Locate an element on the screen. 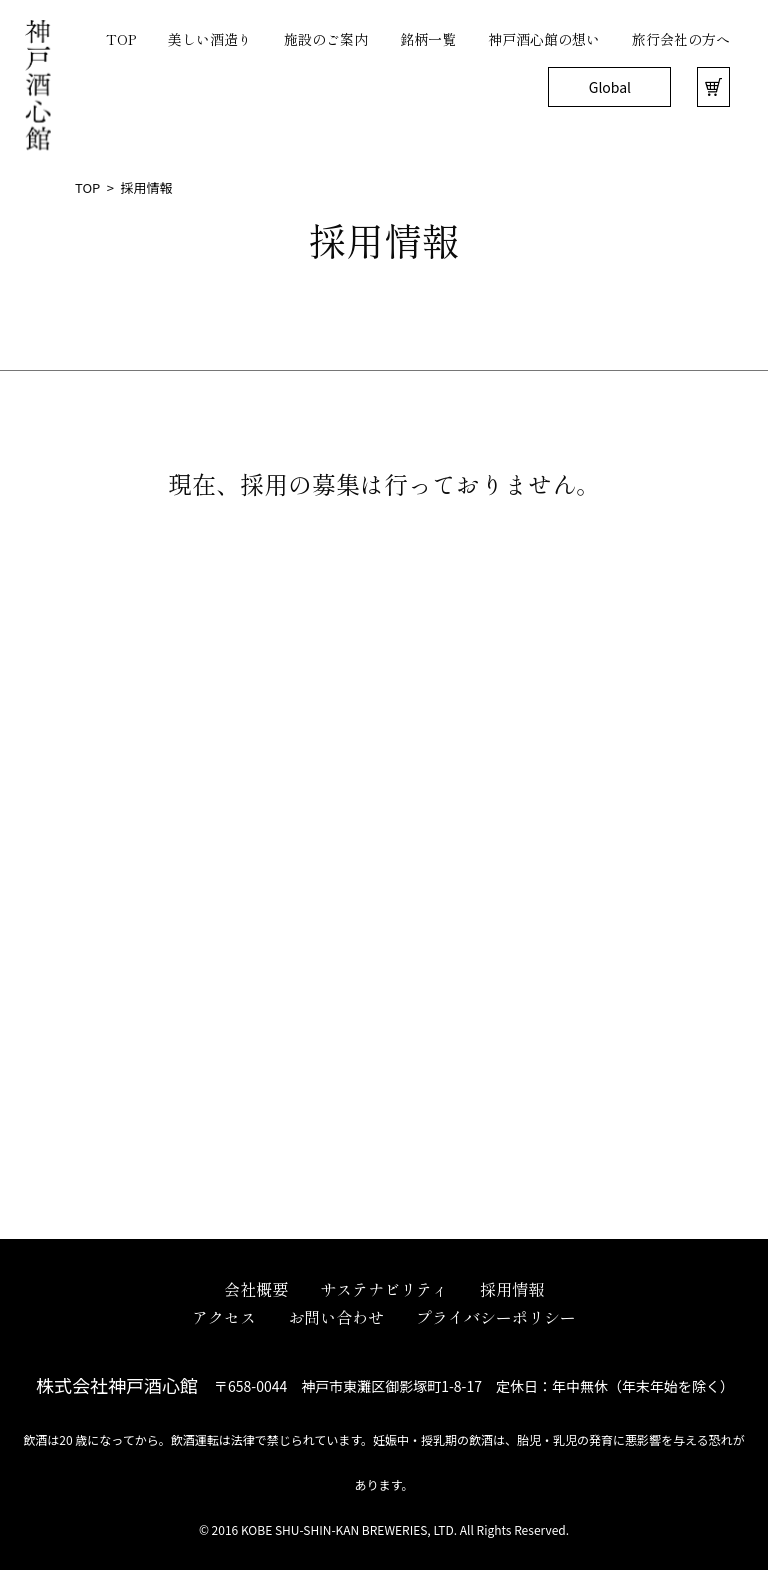  アクセス is located at coordinates (224, 1317).